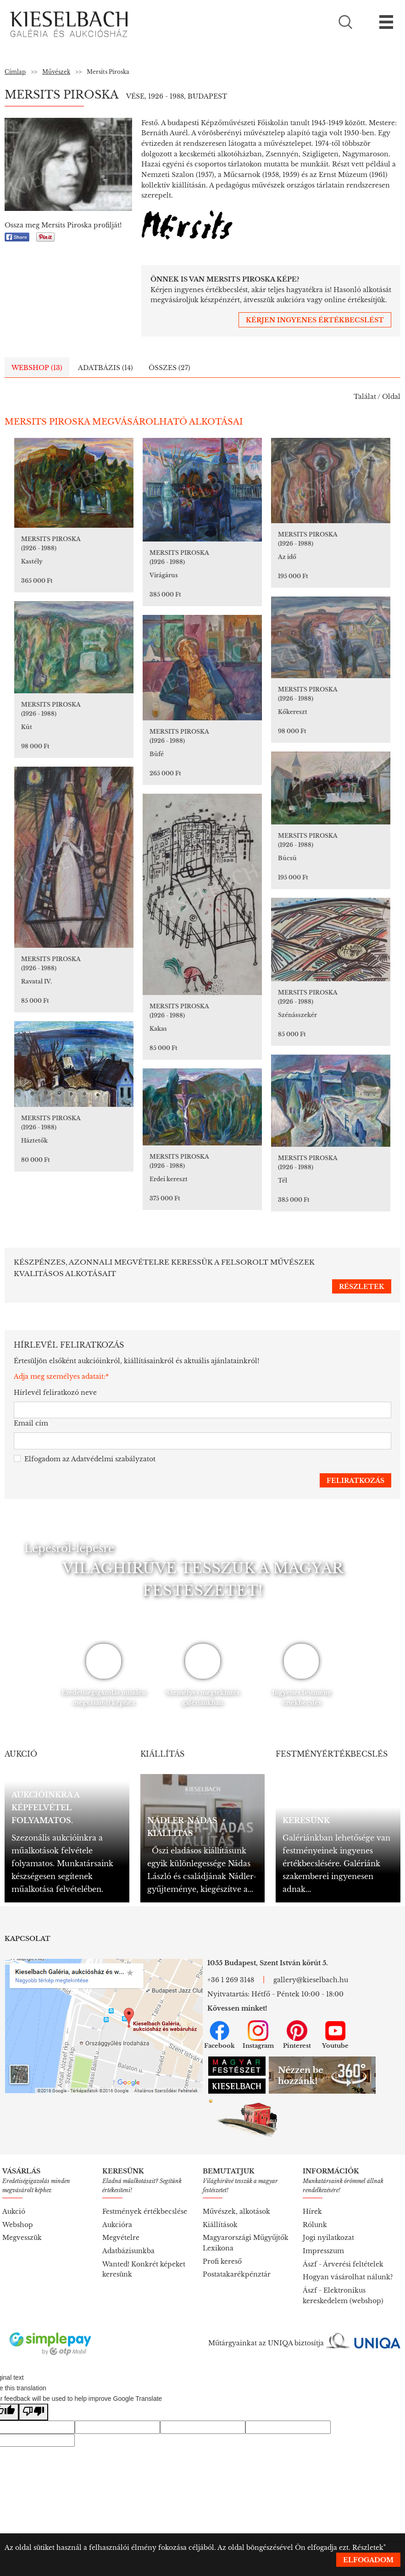  Describe the element at coordinates (15, 71) in the screenshot. I see `Címlap` at that location.